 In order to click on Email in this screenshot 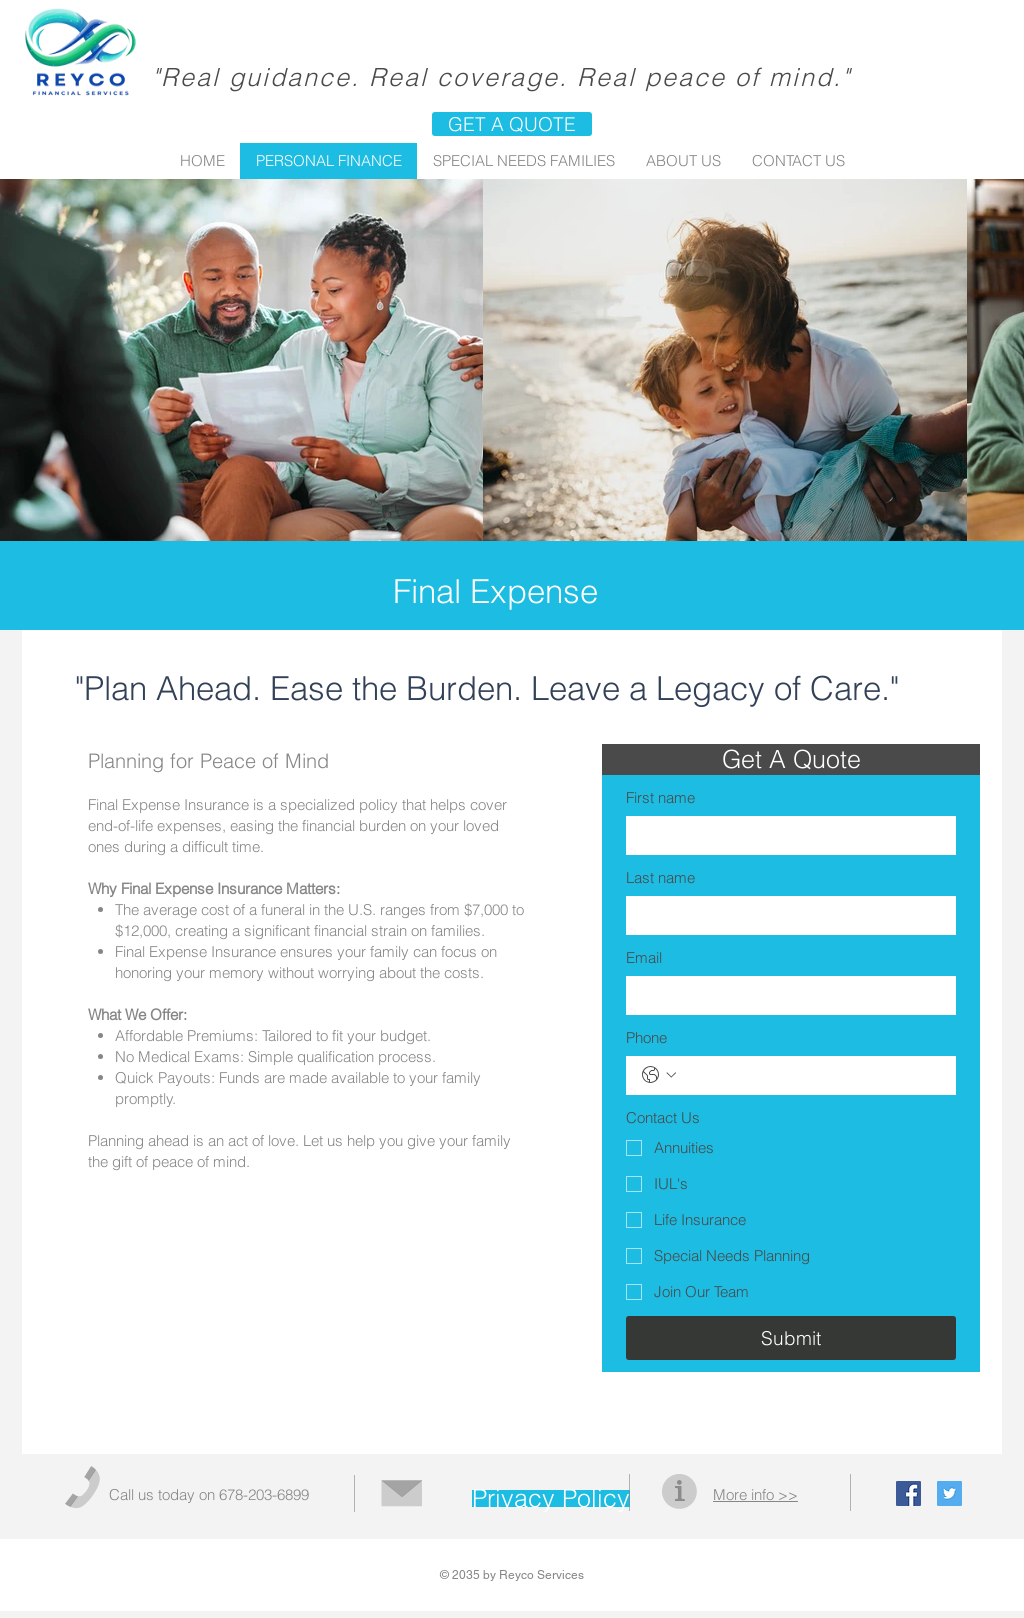, I will do `click(644, 957)`.